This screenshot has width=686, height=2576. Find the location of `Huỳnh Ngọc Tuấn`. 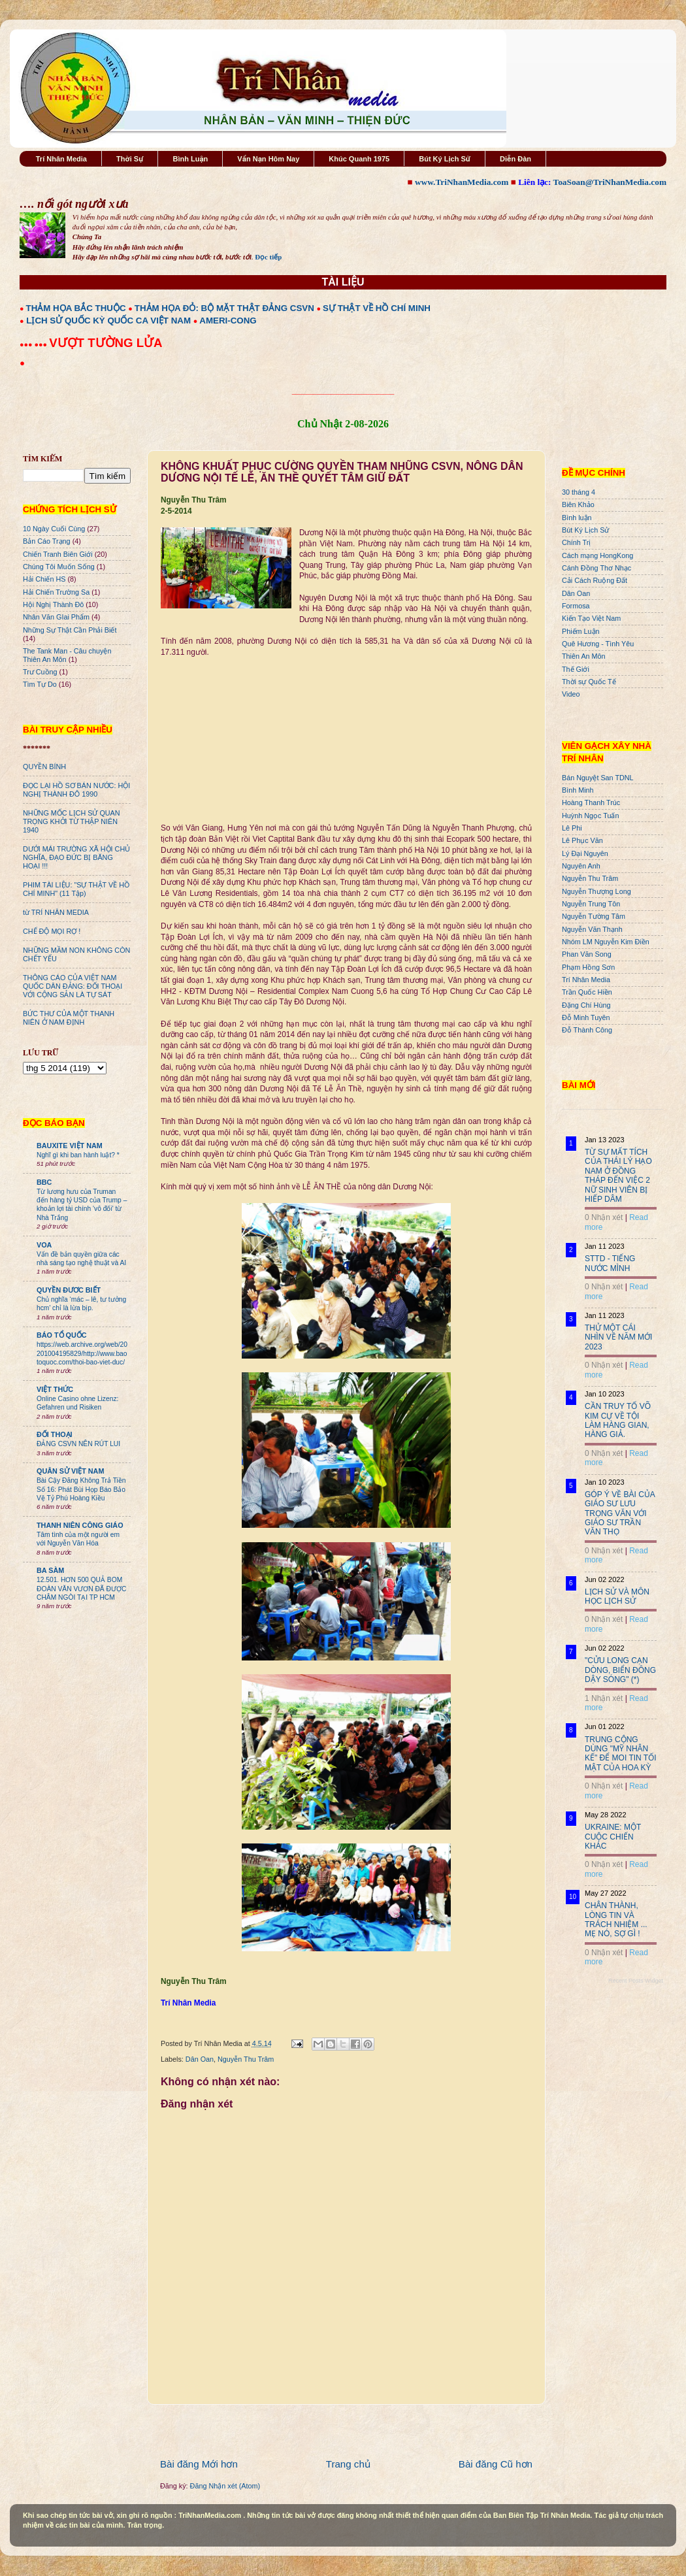

Huỳnh Ngọc Tuấn is located at coordinates (590, 815).